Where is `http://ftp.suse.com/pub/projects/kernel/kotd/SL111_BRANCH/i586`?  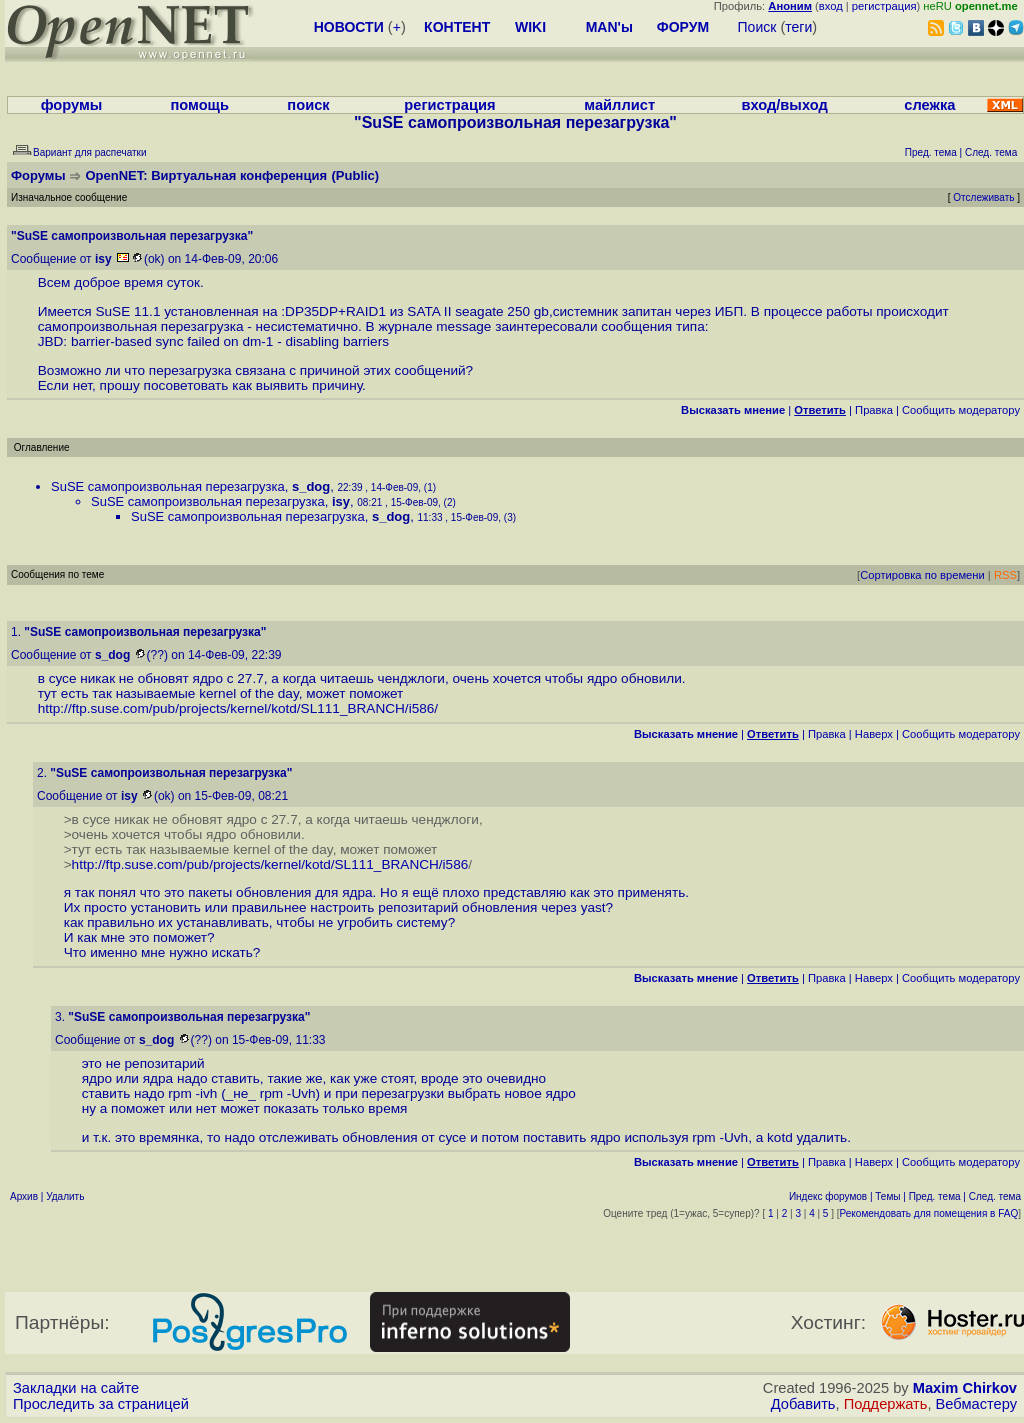
http://ftp.suse.com/pub/projects/kernel/kotd/SL111_BRANCH/i586 is located at coordinates (236, 708).